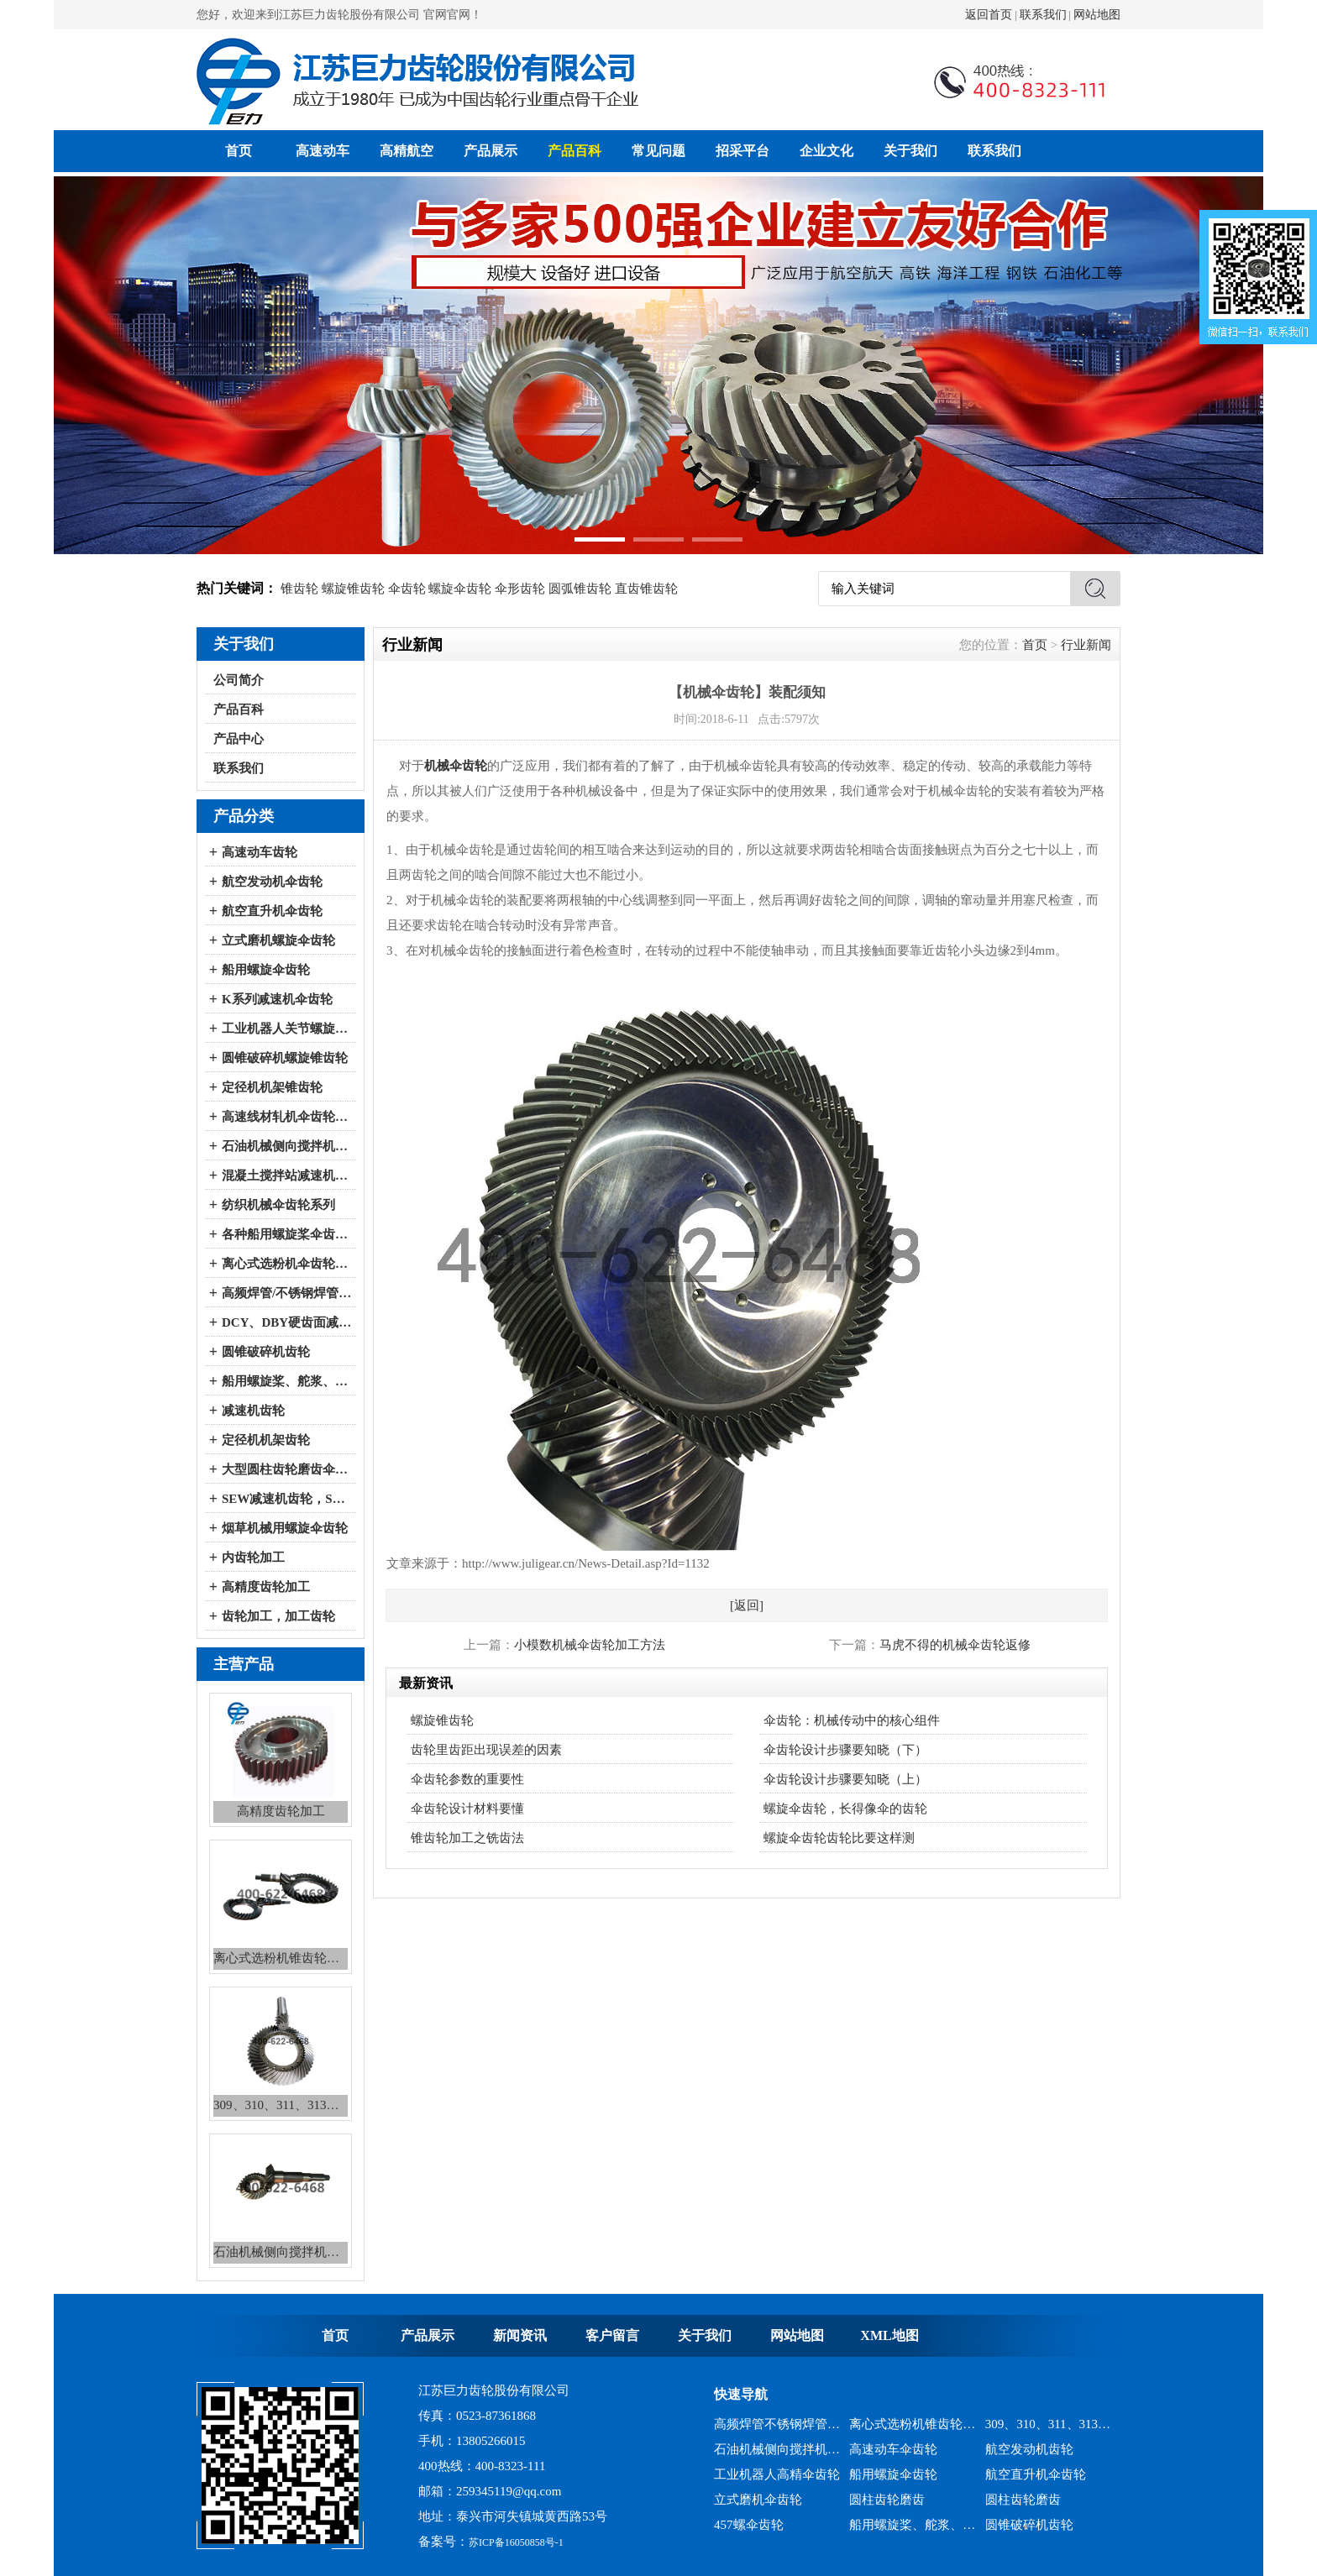  Describe the element at coordinates (490, 151) in the screenshot. I see `产品展示` at that location.